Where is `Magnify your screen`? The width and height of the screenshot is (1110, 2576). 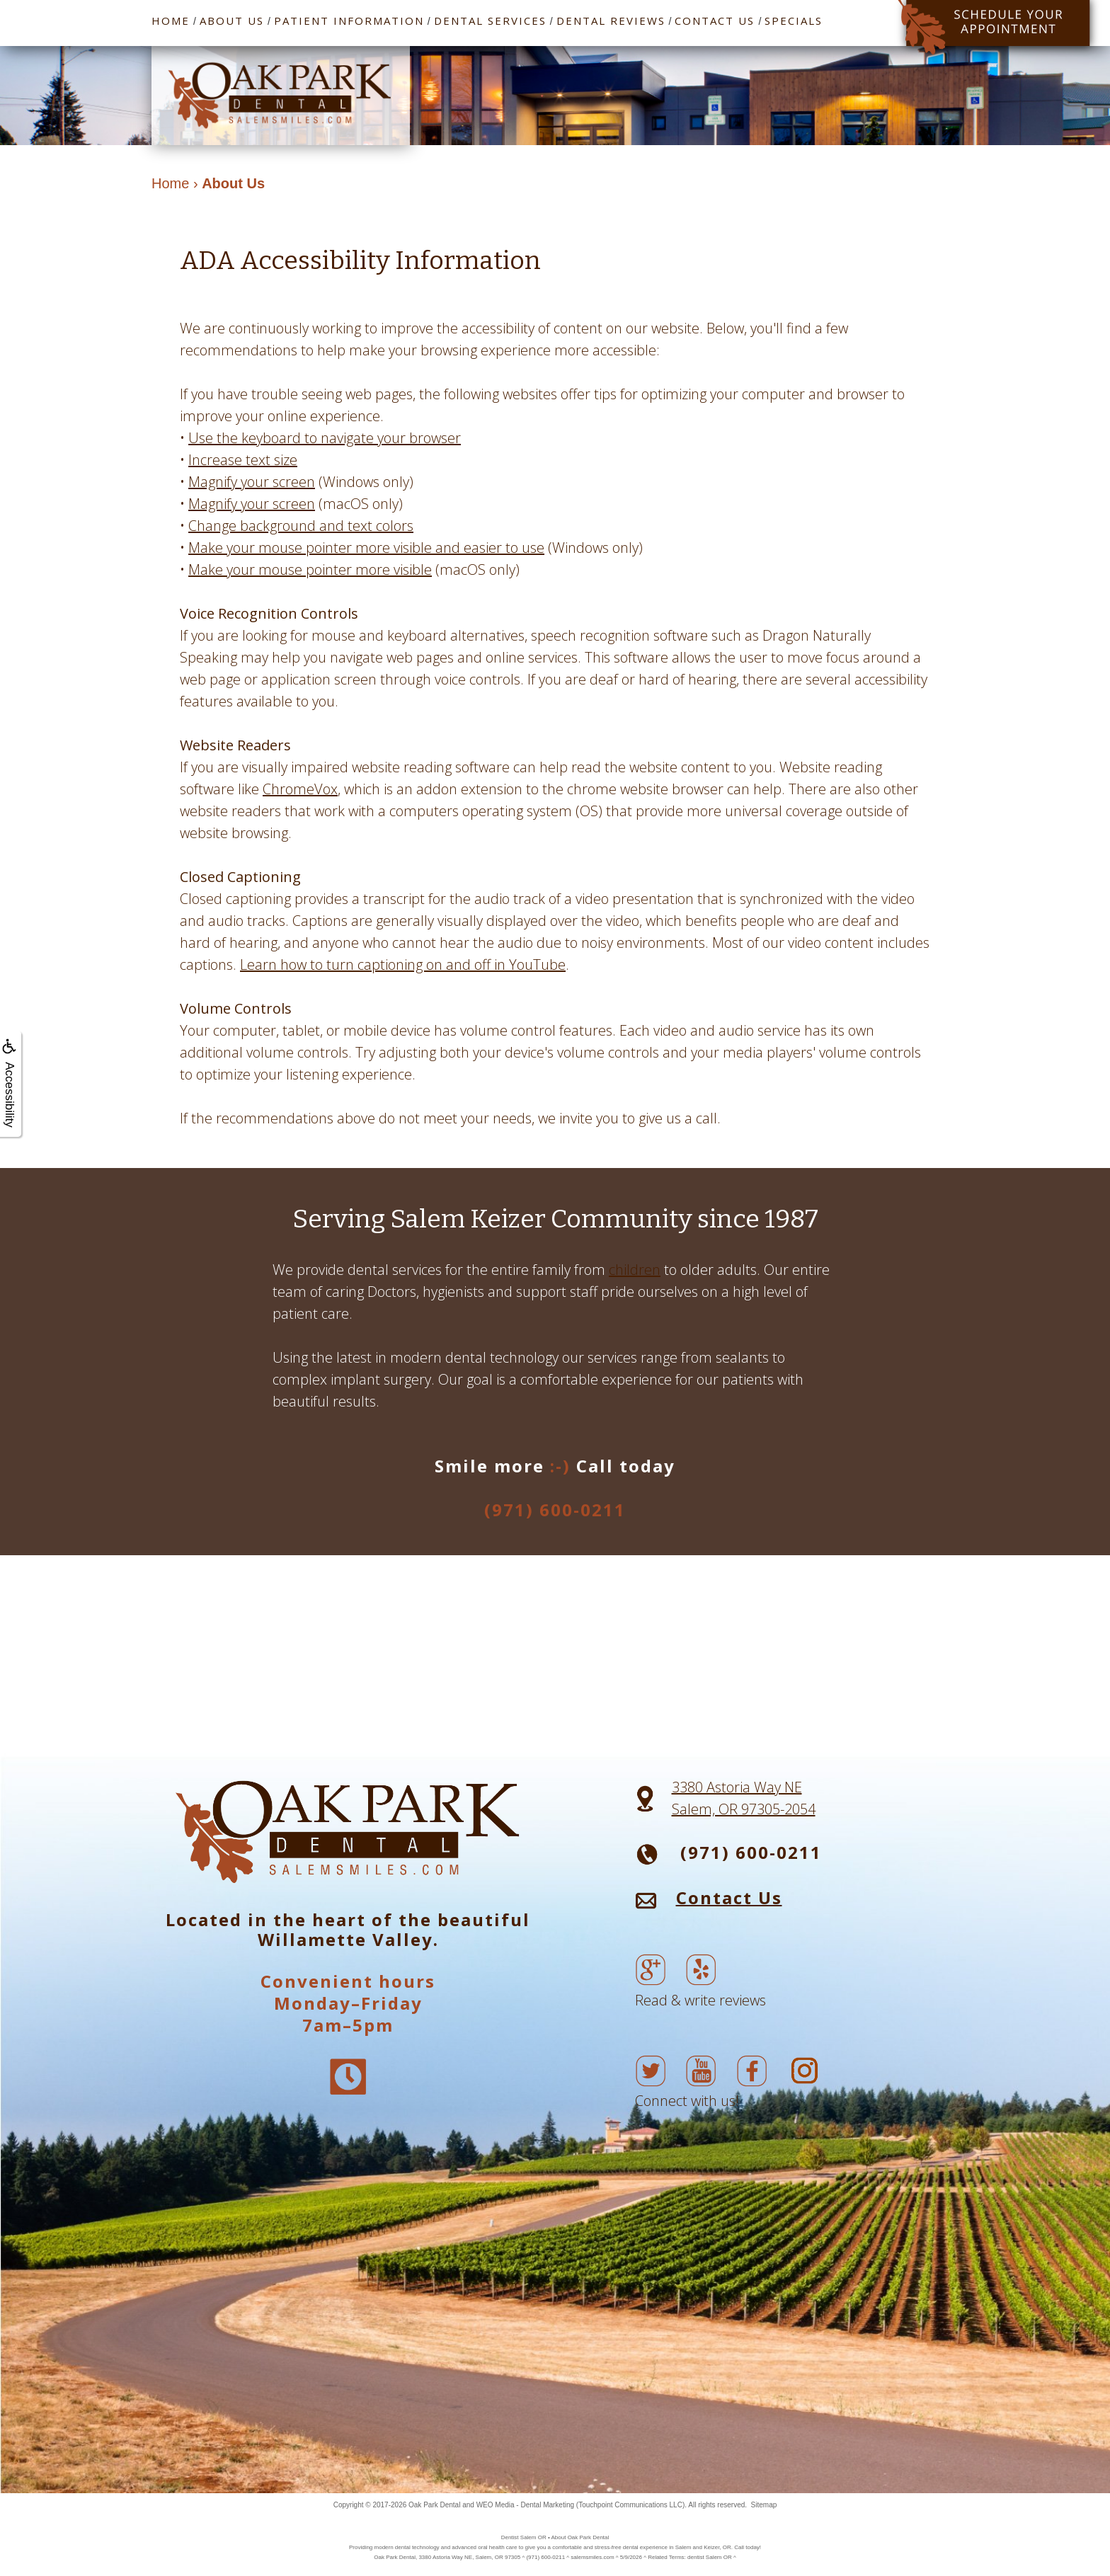 Magnify your screen is located at coordinates (251, 481).